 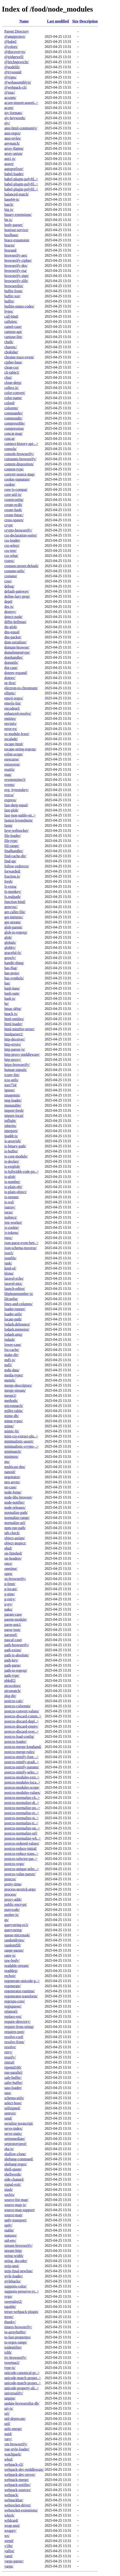 What do you see at coordinates (15, 1523) in the screenshot?
I see `normalize-url/` at bounding box center [15, 1523].